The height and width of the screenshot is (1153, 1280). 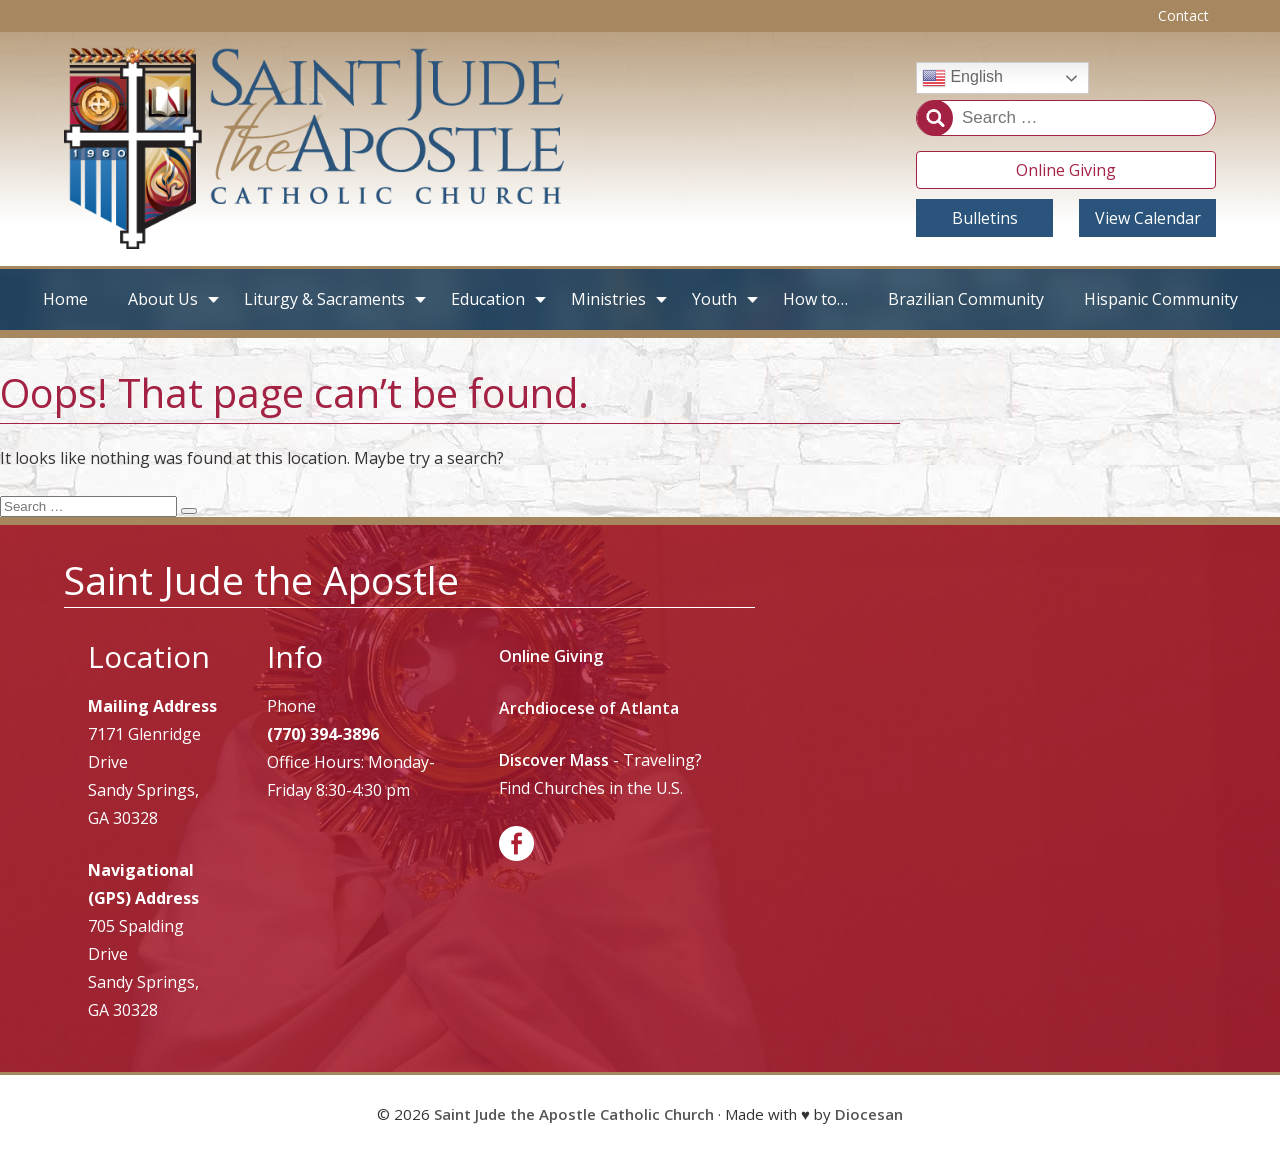 What do you see at coordinates (985, 218) in the screenshot?
I see `Bulletins` at bounding box center [985, 218].